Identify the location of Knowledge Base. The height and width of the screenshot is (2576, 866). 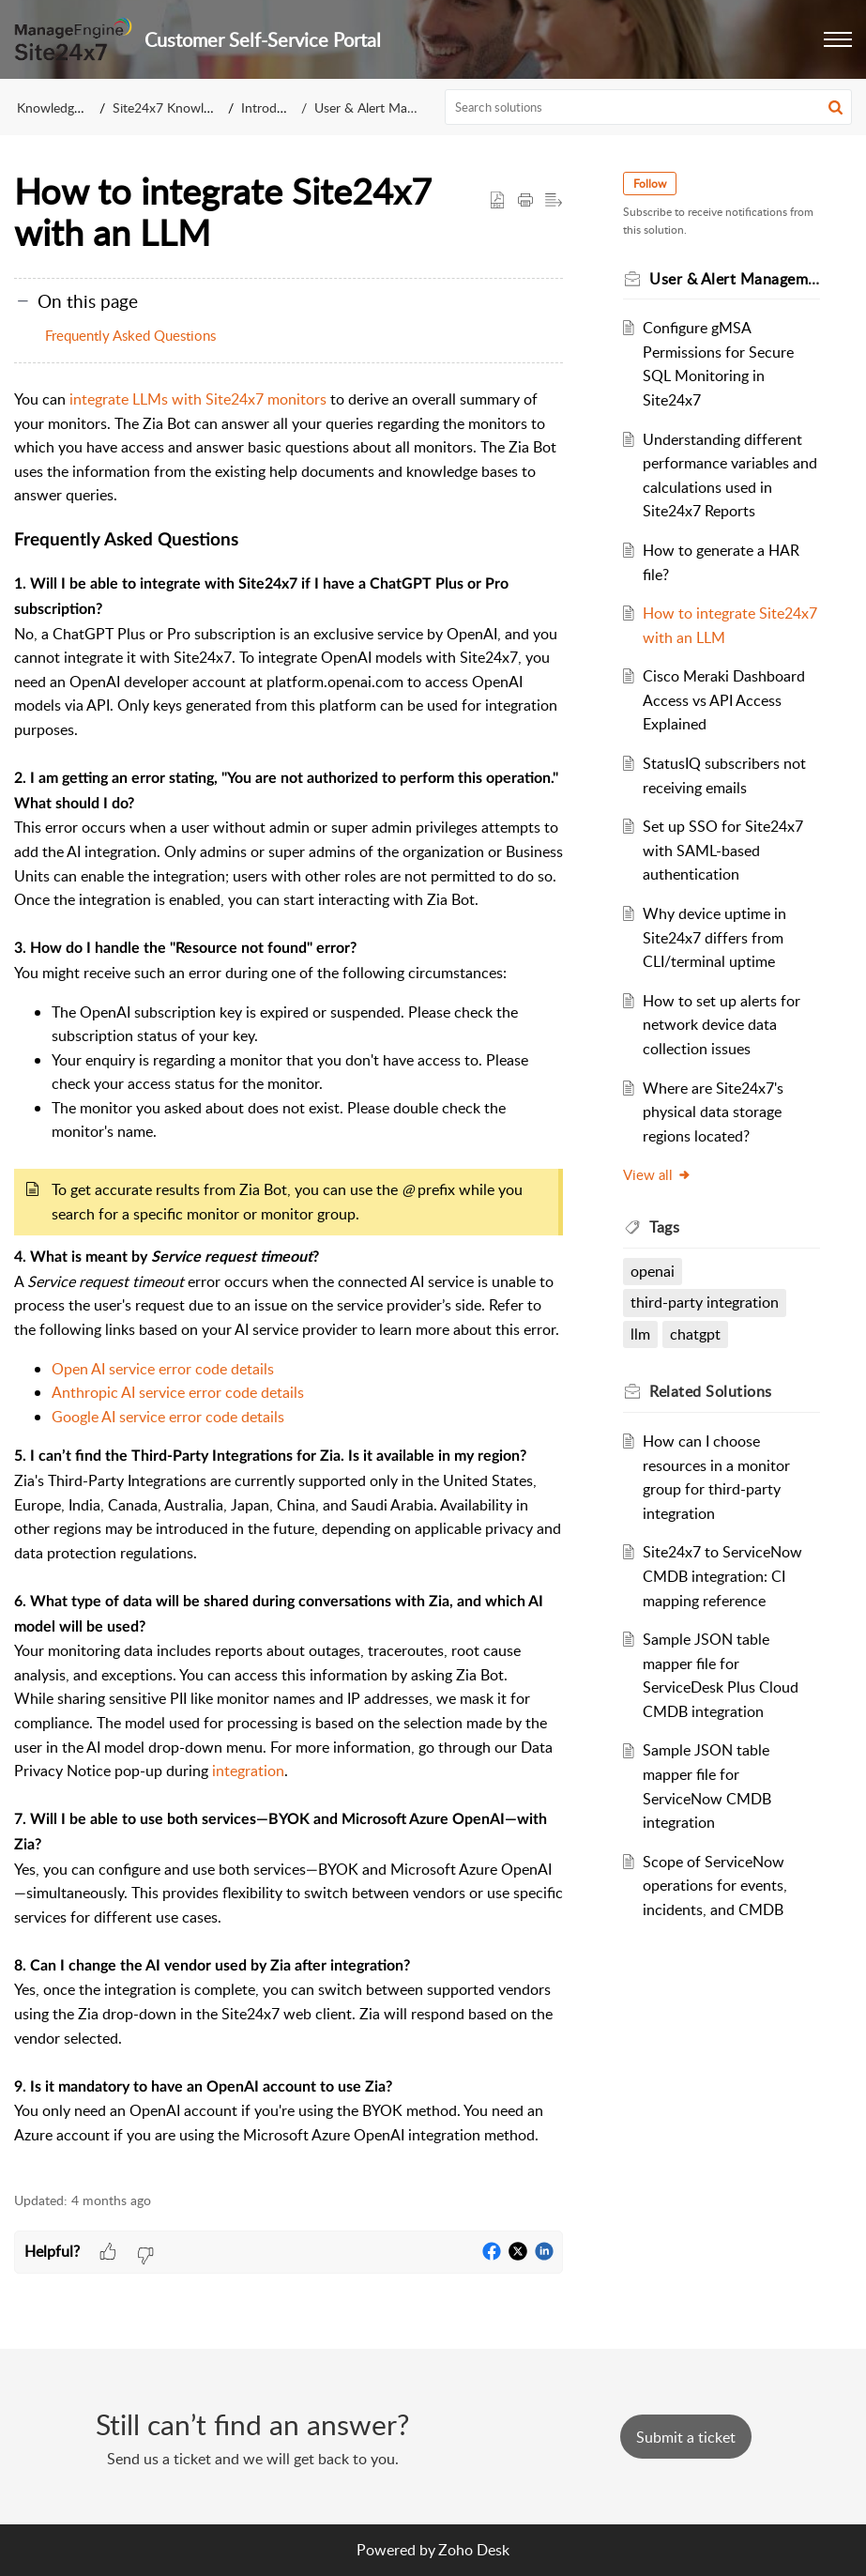
(64, 107).